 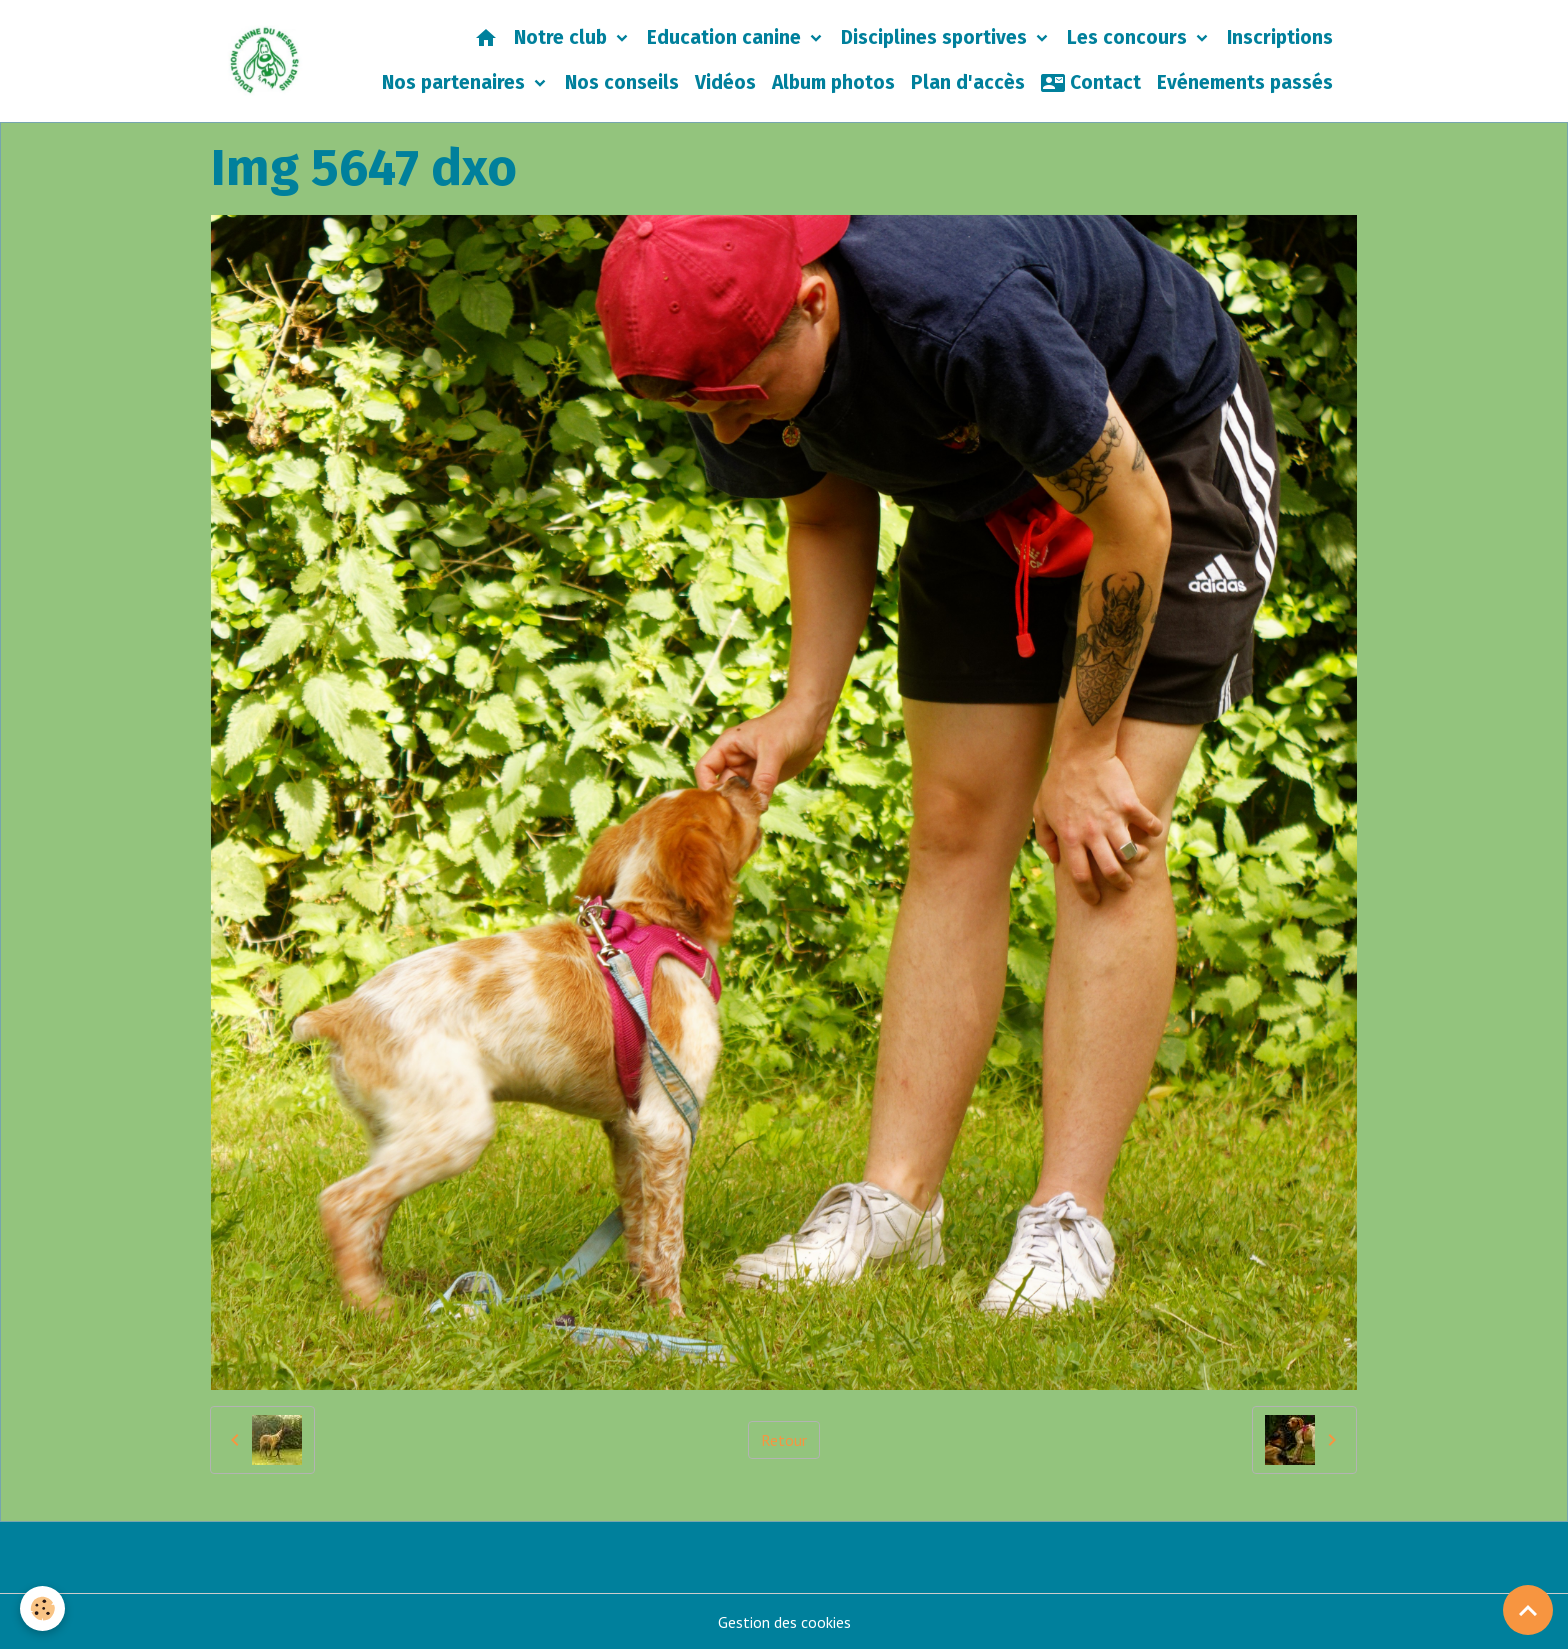 I want to click on Nos conseils, so click(x=622, y=82).